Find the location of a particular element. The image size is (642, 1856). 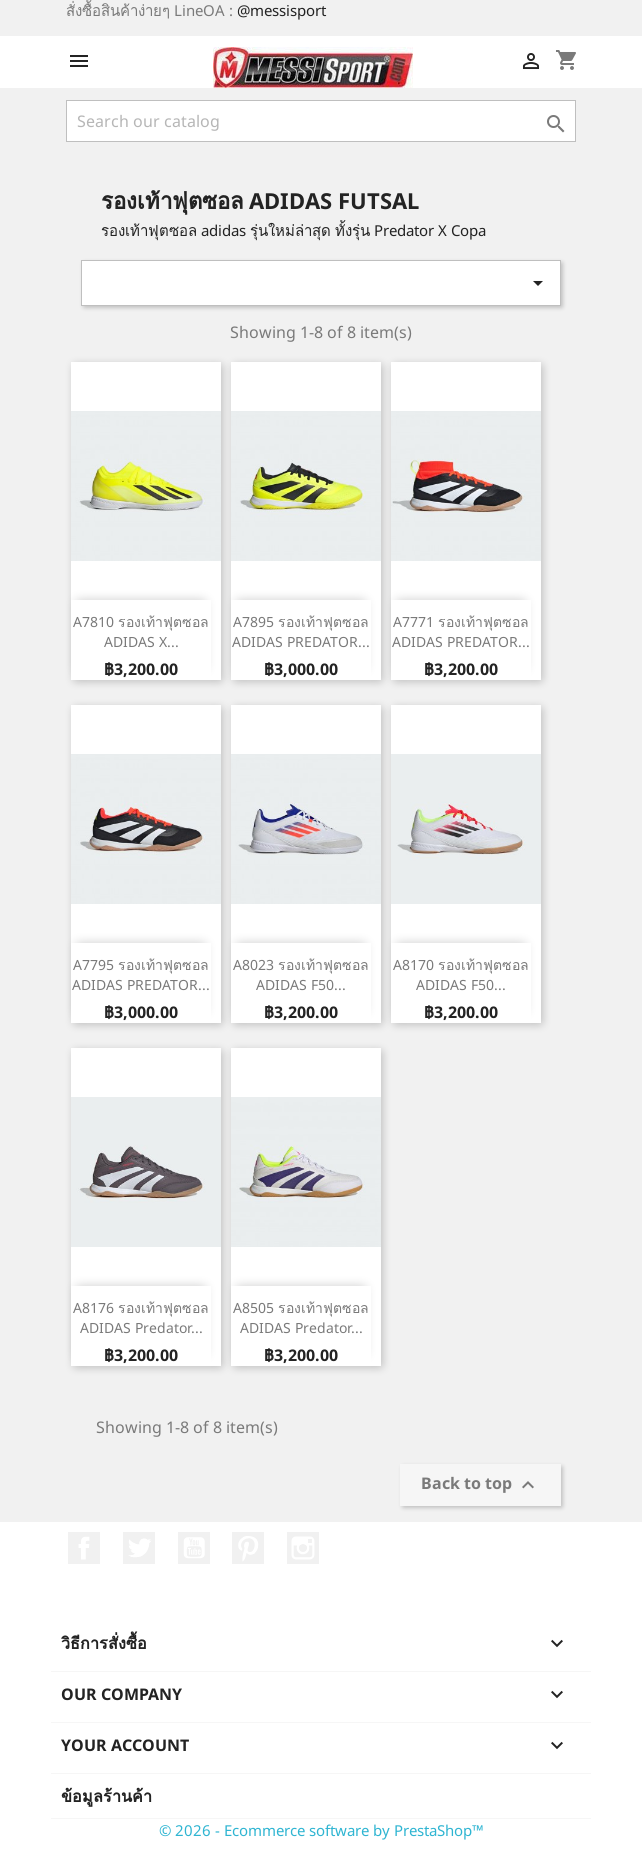

Back to top is located at coordinates (480, 1485).